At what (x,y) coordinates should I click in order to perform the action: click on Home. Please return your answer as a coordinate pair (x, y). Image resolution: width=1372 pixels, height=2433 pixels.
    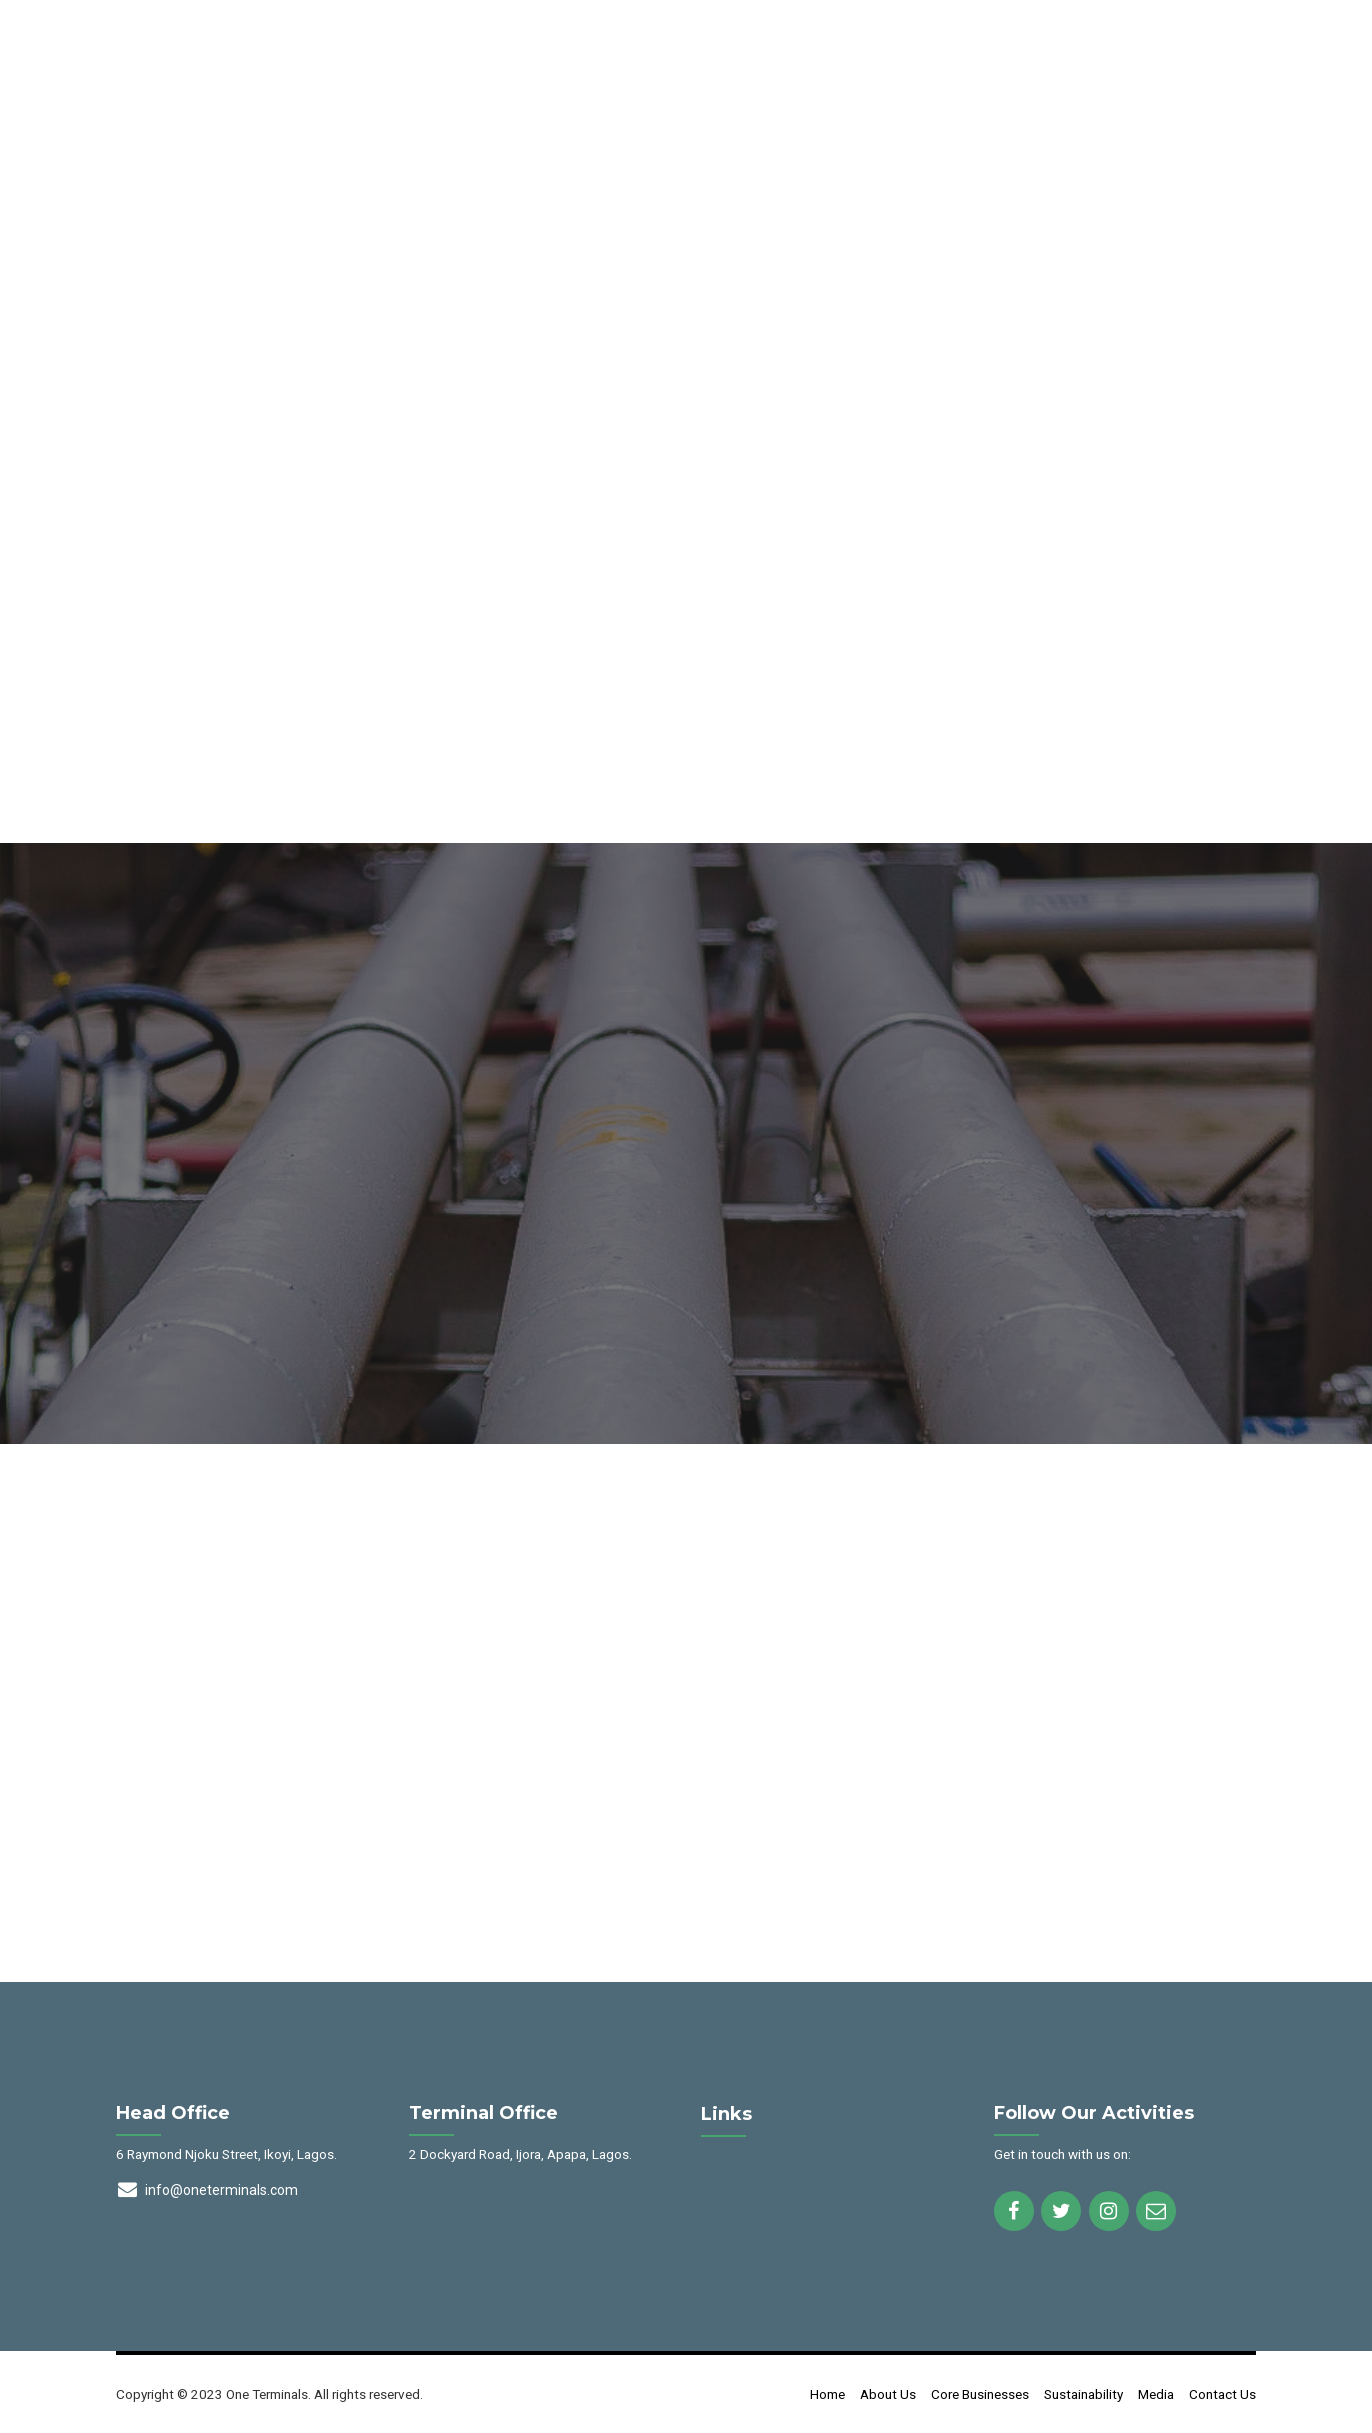
    Looking at the image, I should click on (827, 2394).